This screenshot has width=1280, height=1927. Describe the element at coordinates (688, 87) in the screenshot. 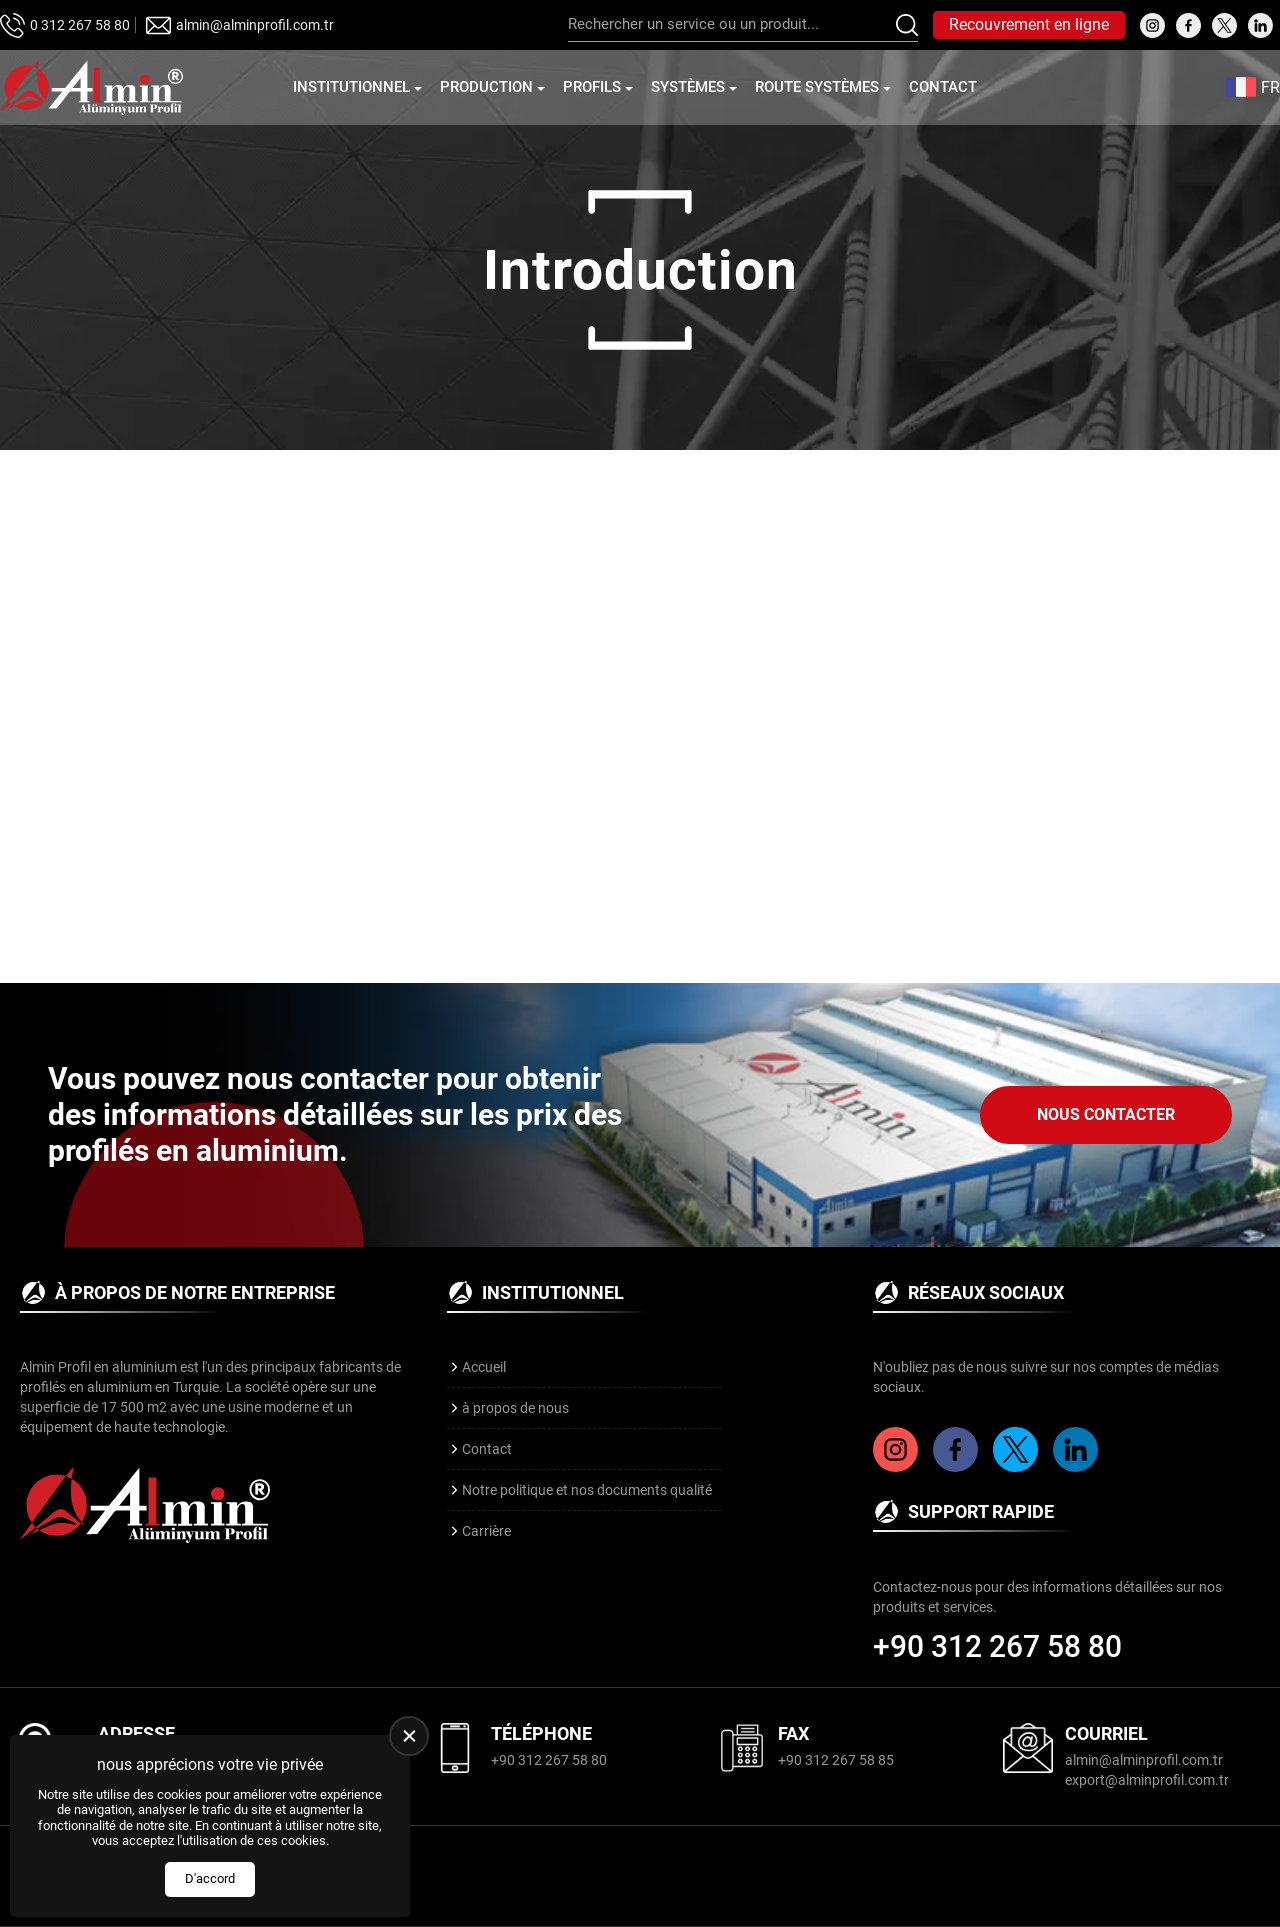

I see `Systèmes` at that location.